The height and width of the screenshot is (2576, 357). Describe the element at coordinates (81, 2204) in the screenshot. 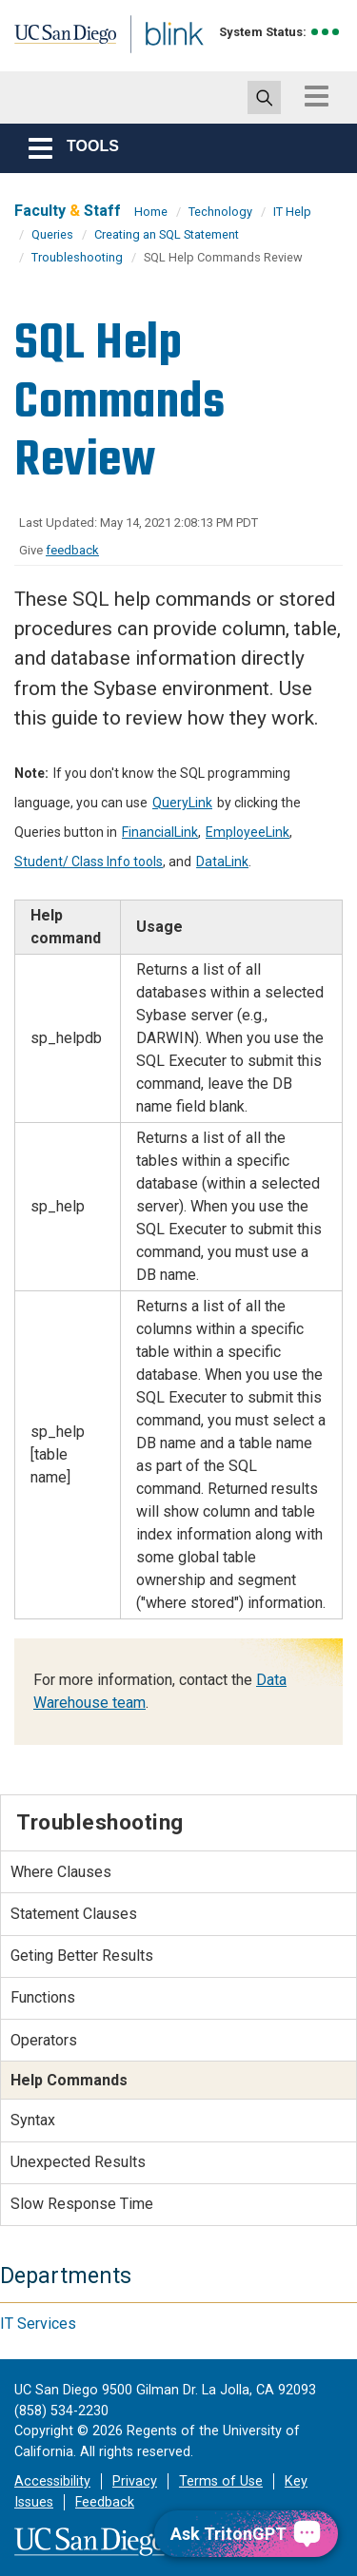

I see `Slow Response Time` at that location.